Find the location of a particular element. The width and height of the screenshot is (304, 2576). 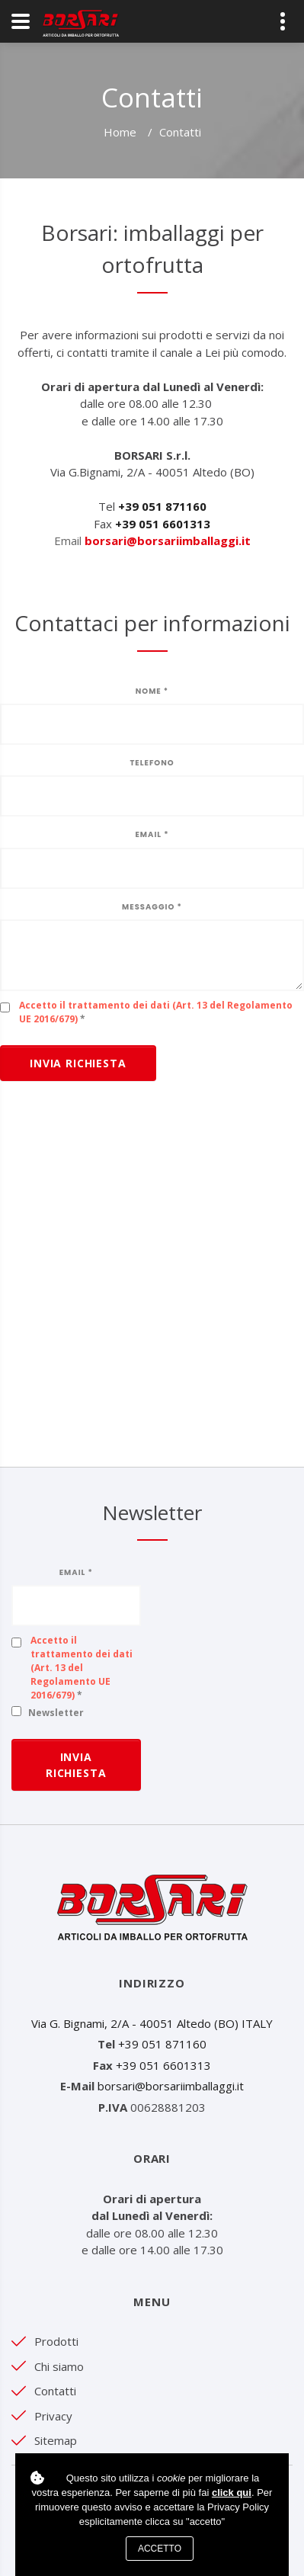

borsari@borsariimballaggi.it is located at coordinates (168, 540).